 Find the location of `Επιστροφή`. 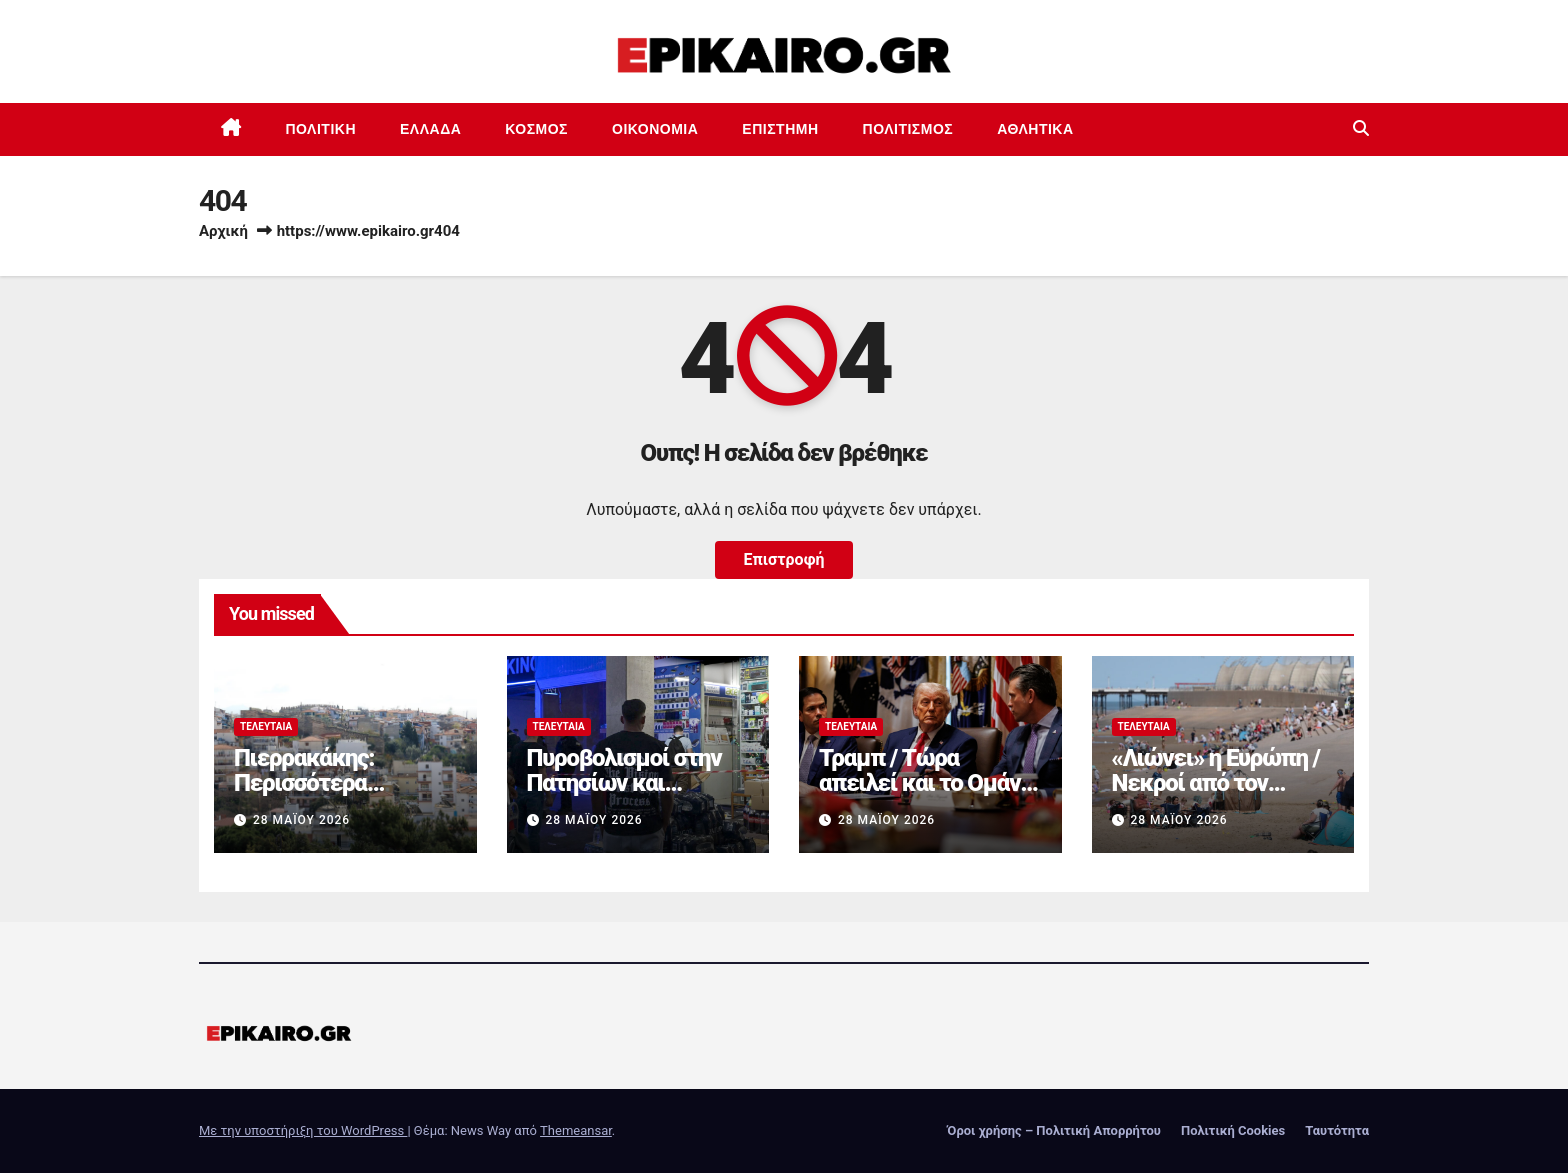

Επιστροφή is located at coordinates (783, 559).